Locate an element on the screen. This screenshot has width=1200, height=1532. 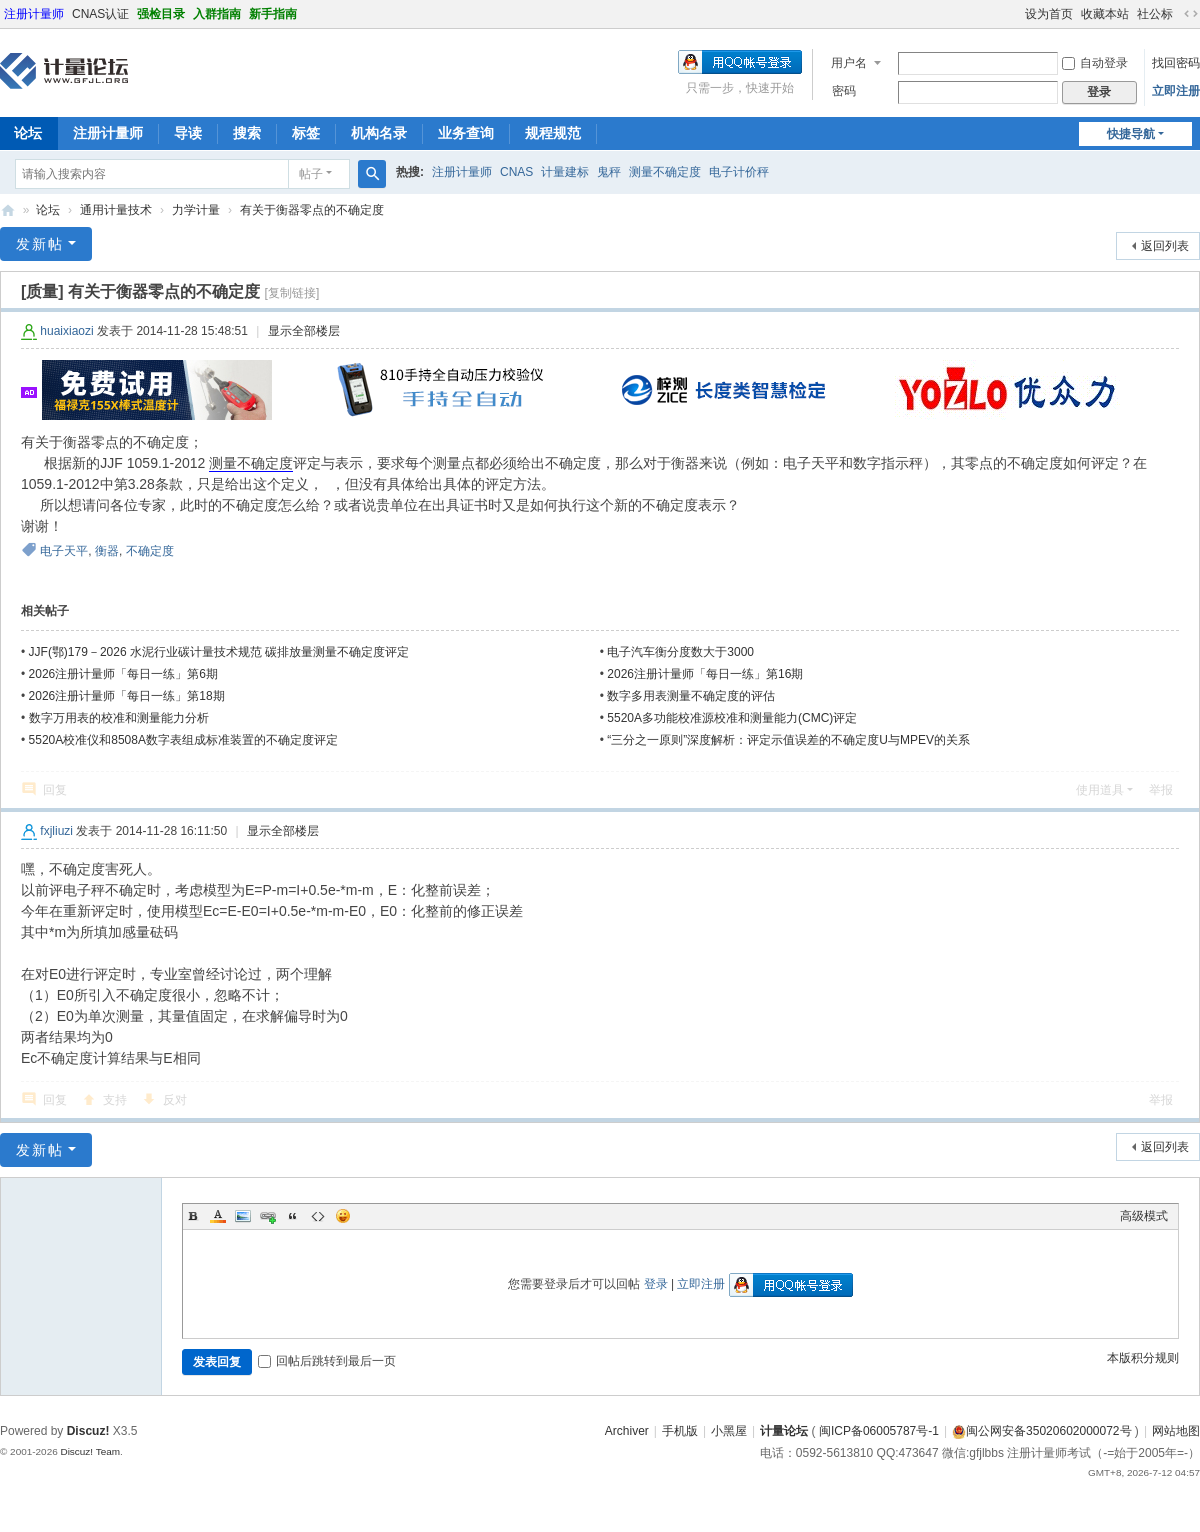
huaixiaozi is located at coordinates (66, 331).